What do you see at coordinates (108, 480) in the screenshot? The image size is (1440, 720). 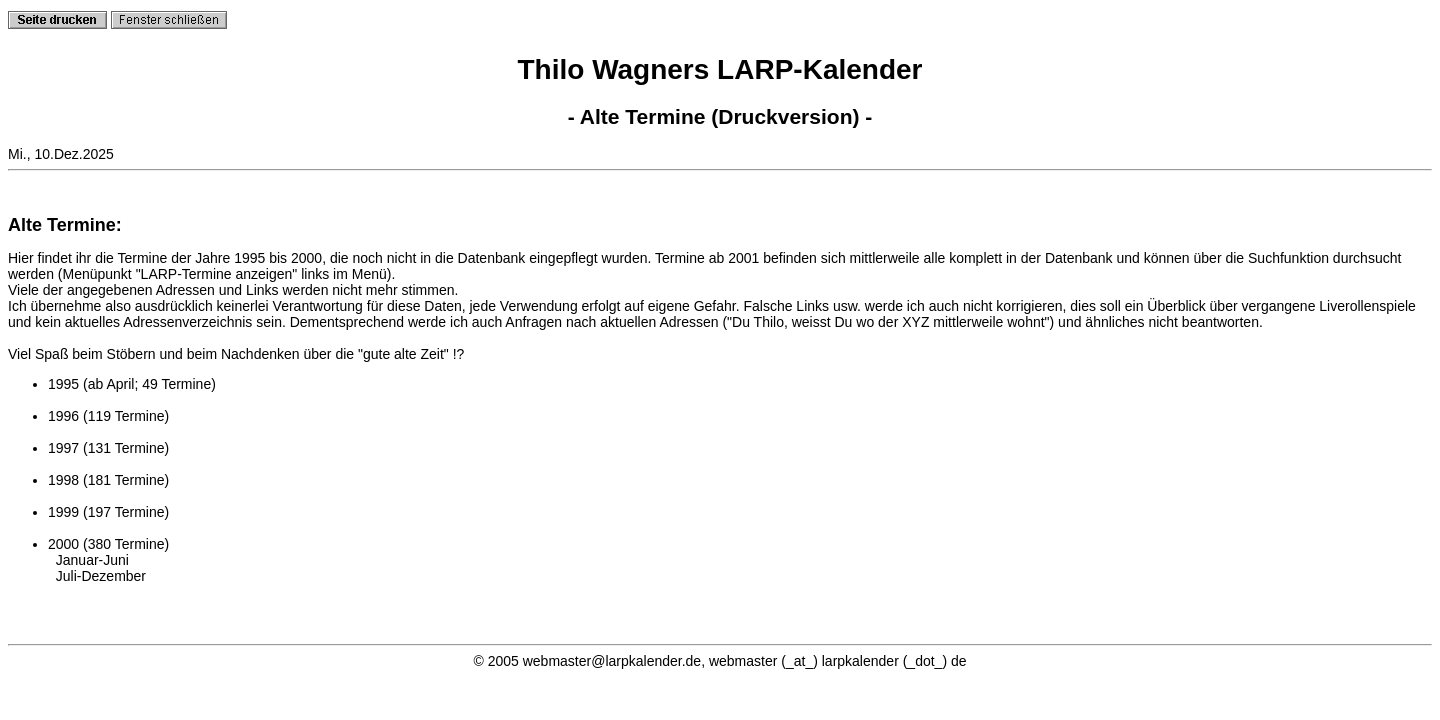 I see `1998 (181 Termine)` at bounding box center [108, 480].